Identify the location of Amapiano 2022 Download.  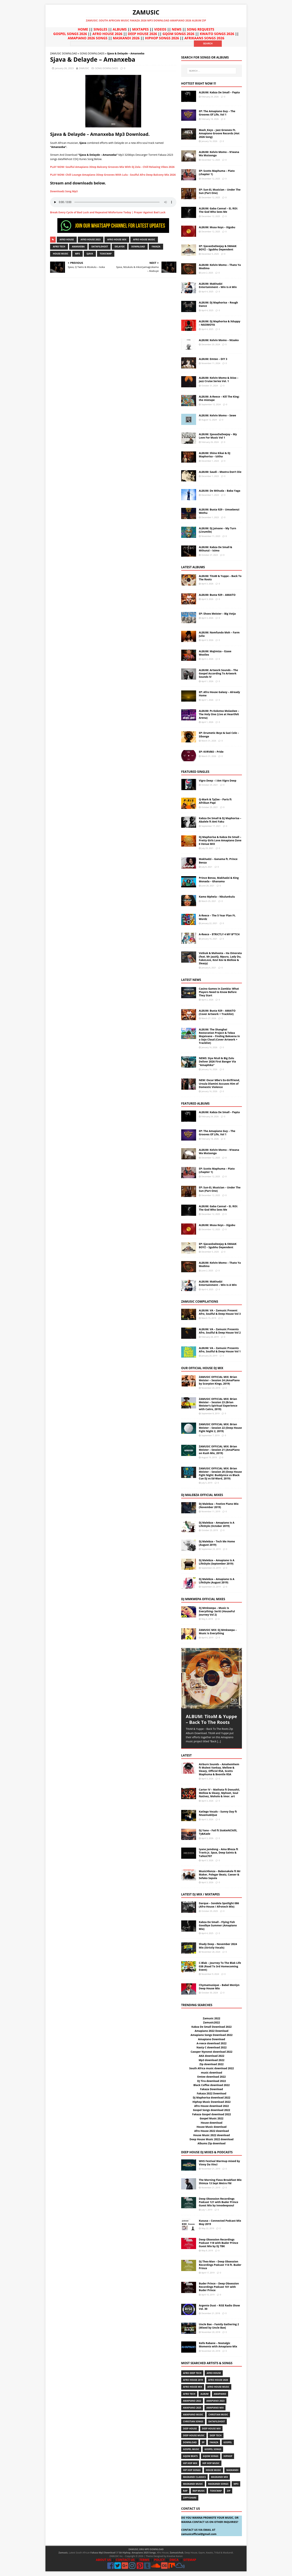
(211, 2031).